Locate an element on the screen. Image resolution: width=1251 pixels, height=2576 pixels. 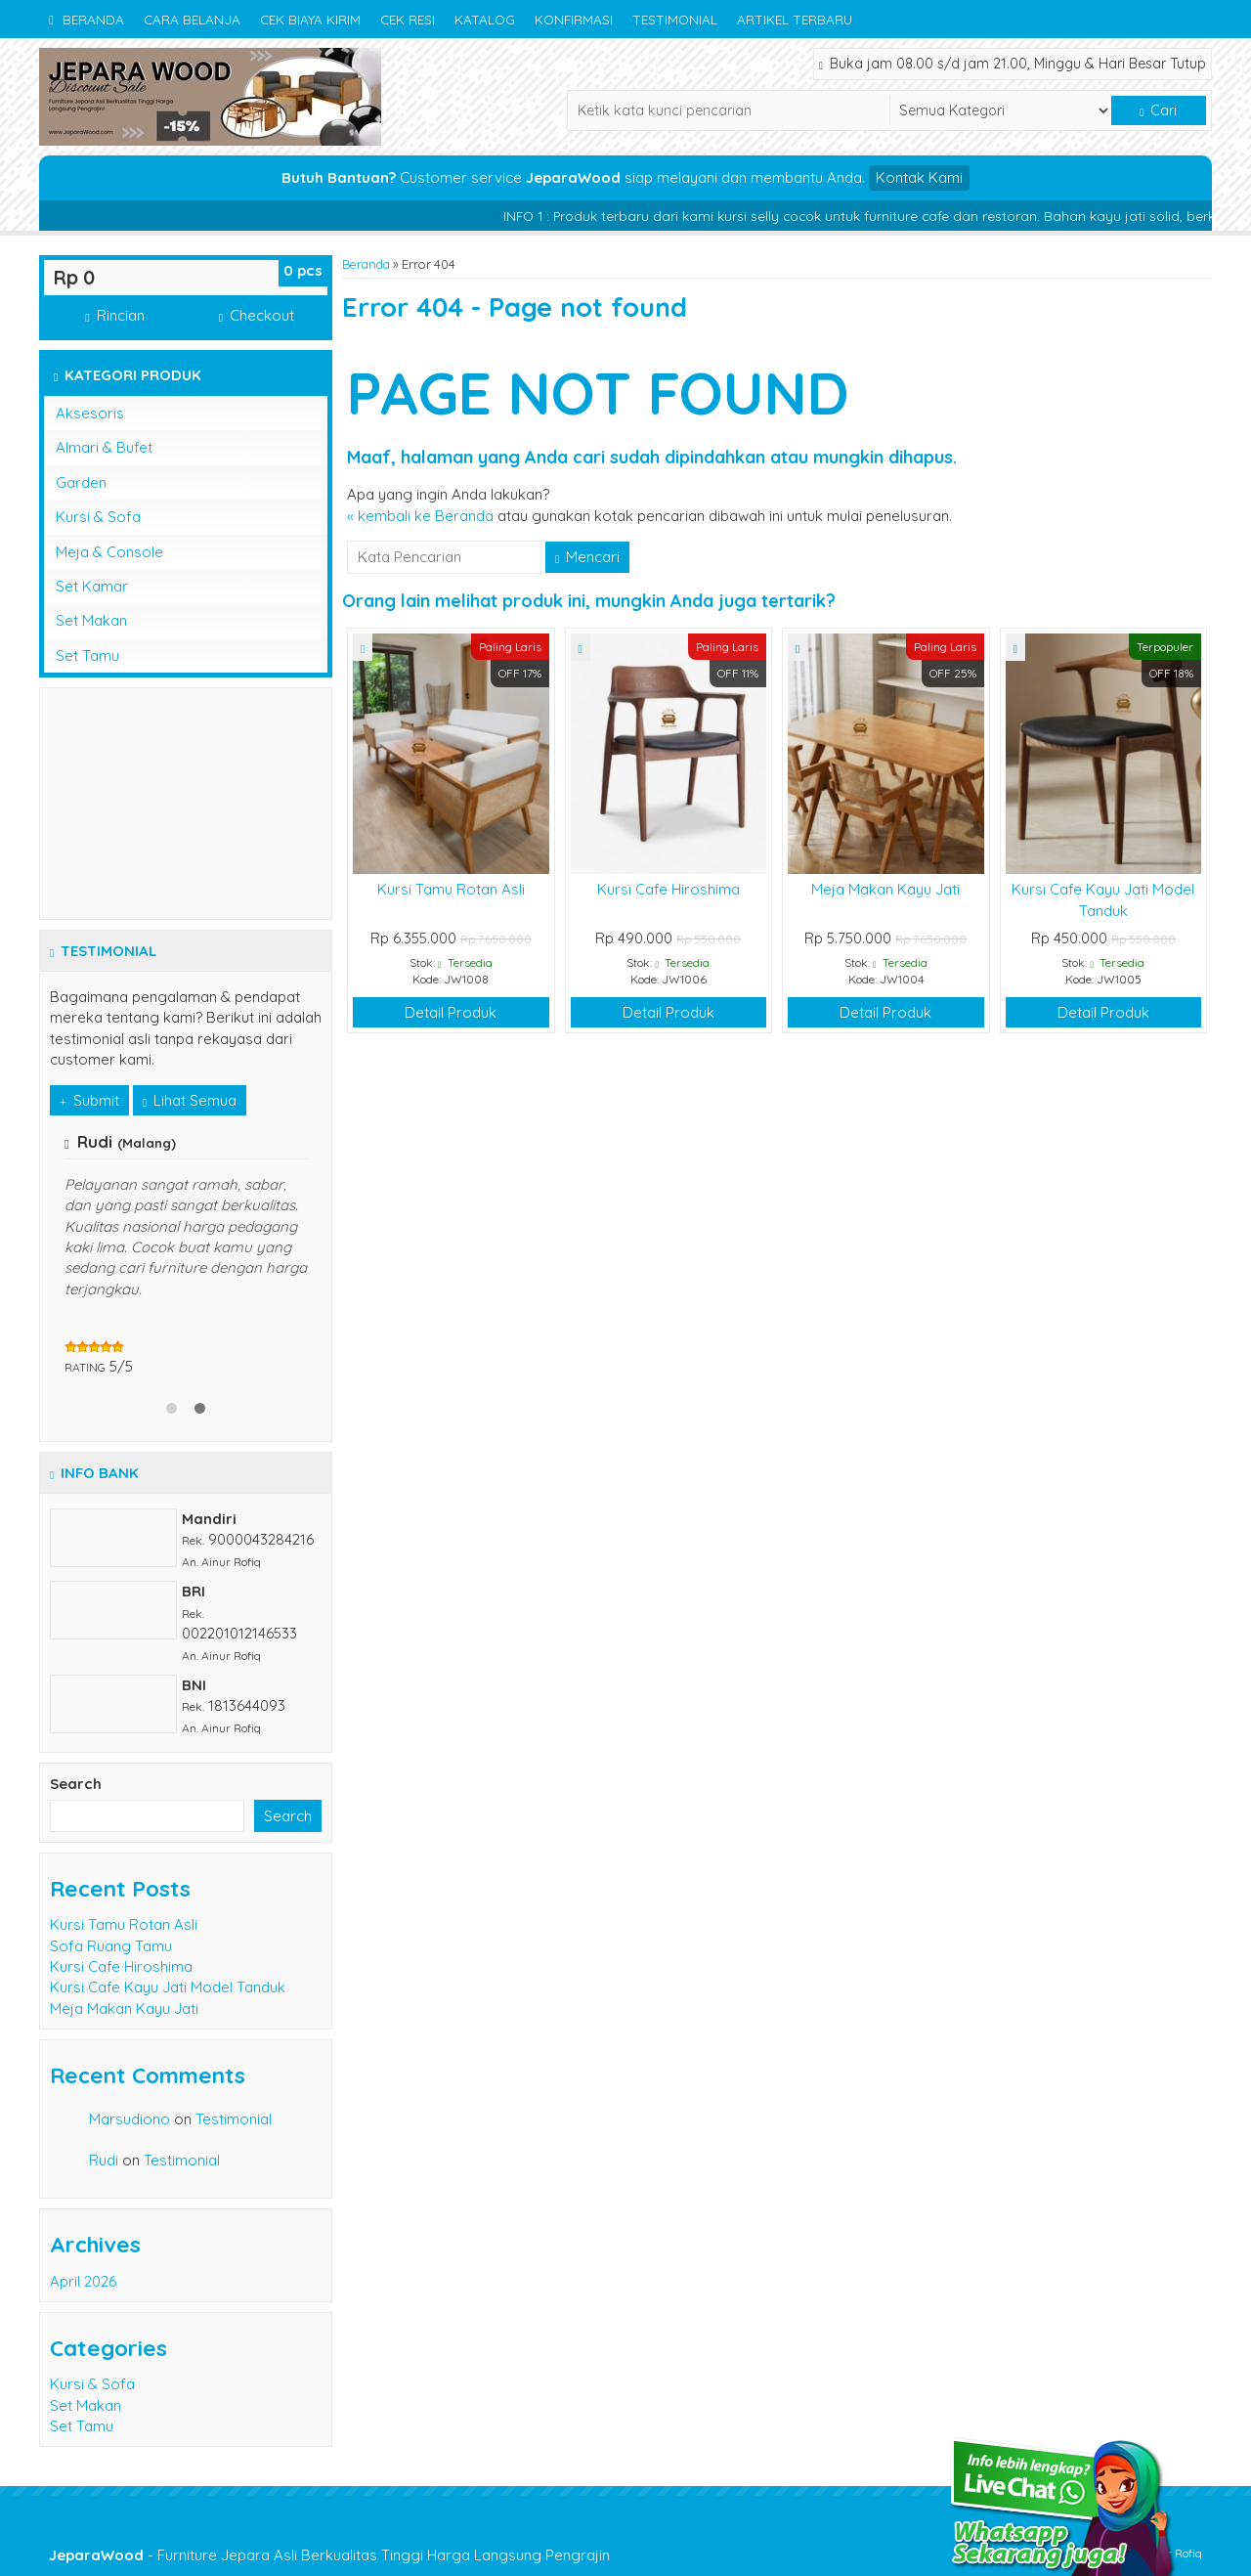
Beranda is located at coordinates (86, 19).